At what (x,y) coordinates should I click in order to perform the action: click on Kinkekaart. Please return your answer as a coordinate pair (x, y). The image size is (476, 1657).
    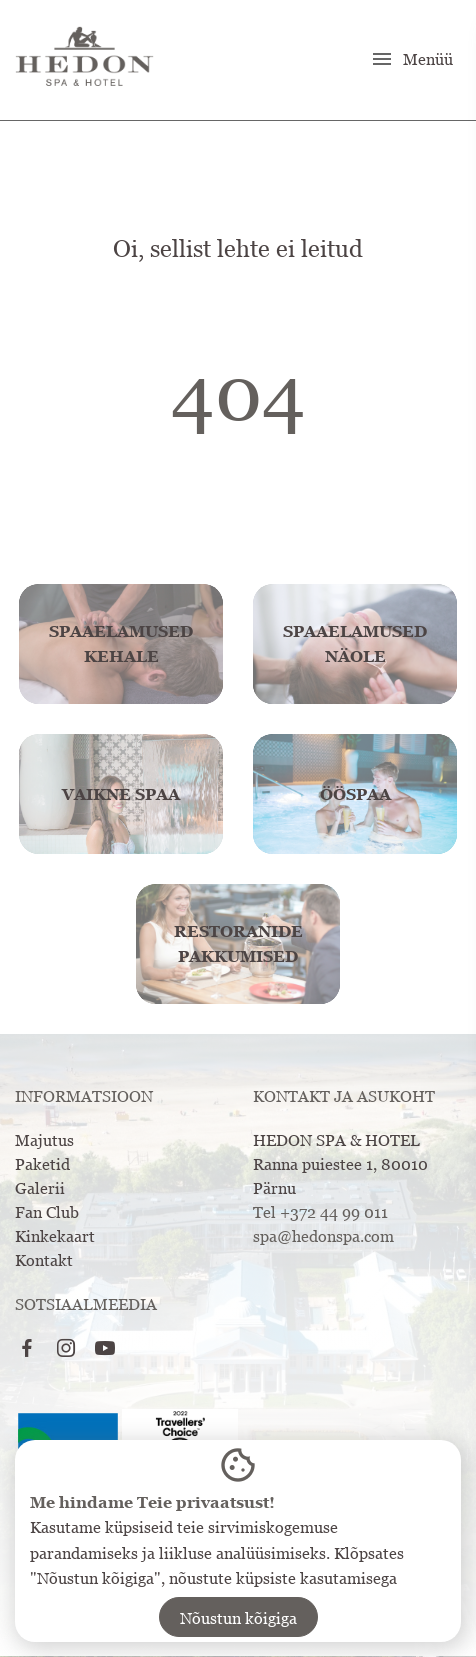
    Looking at the image, I should click on (55, 1236).